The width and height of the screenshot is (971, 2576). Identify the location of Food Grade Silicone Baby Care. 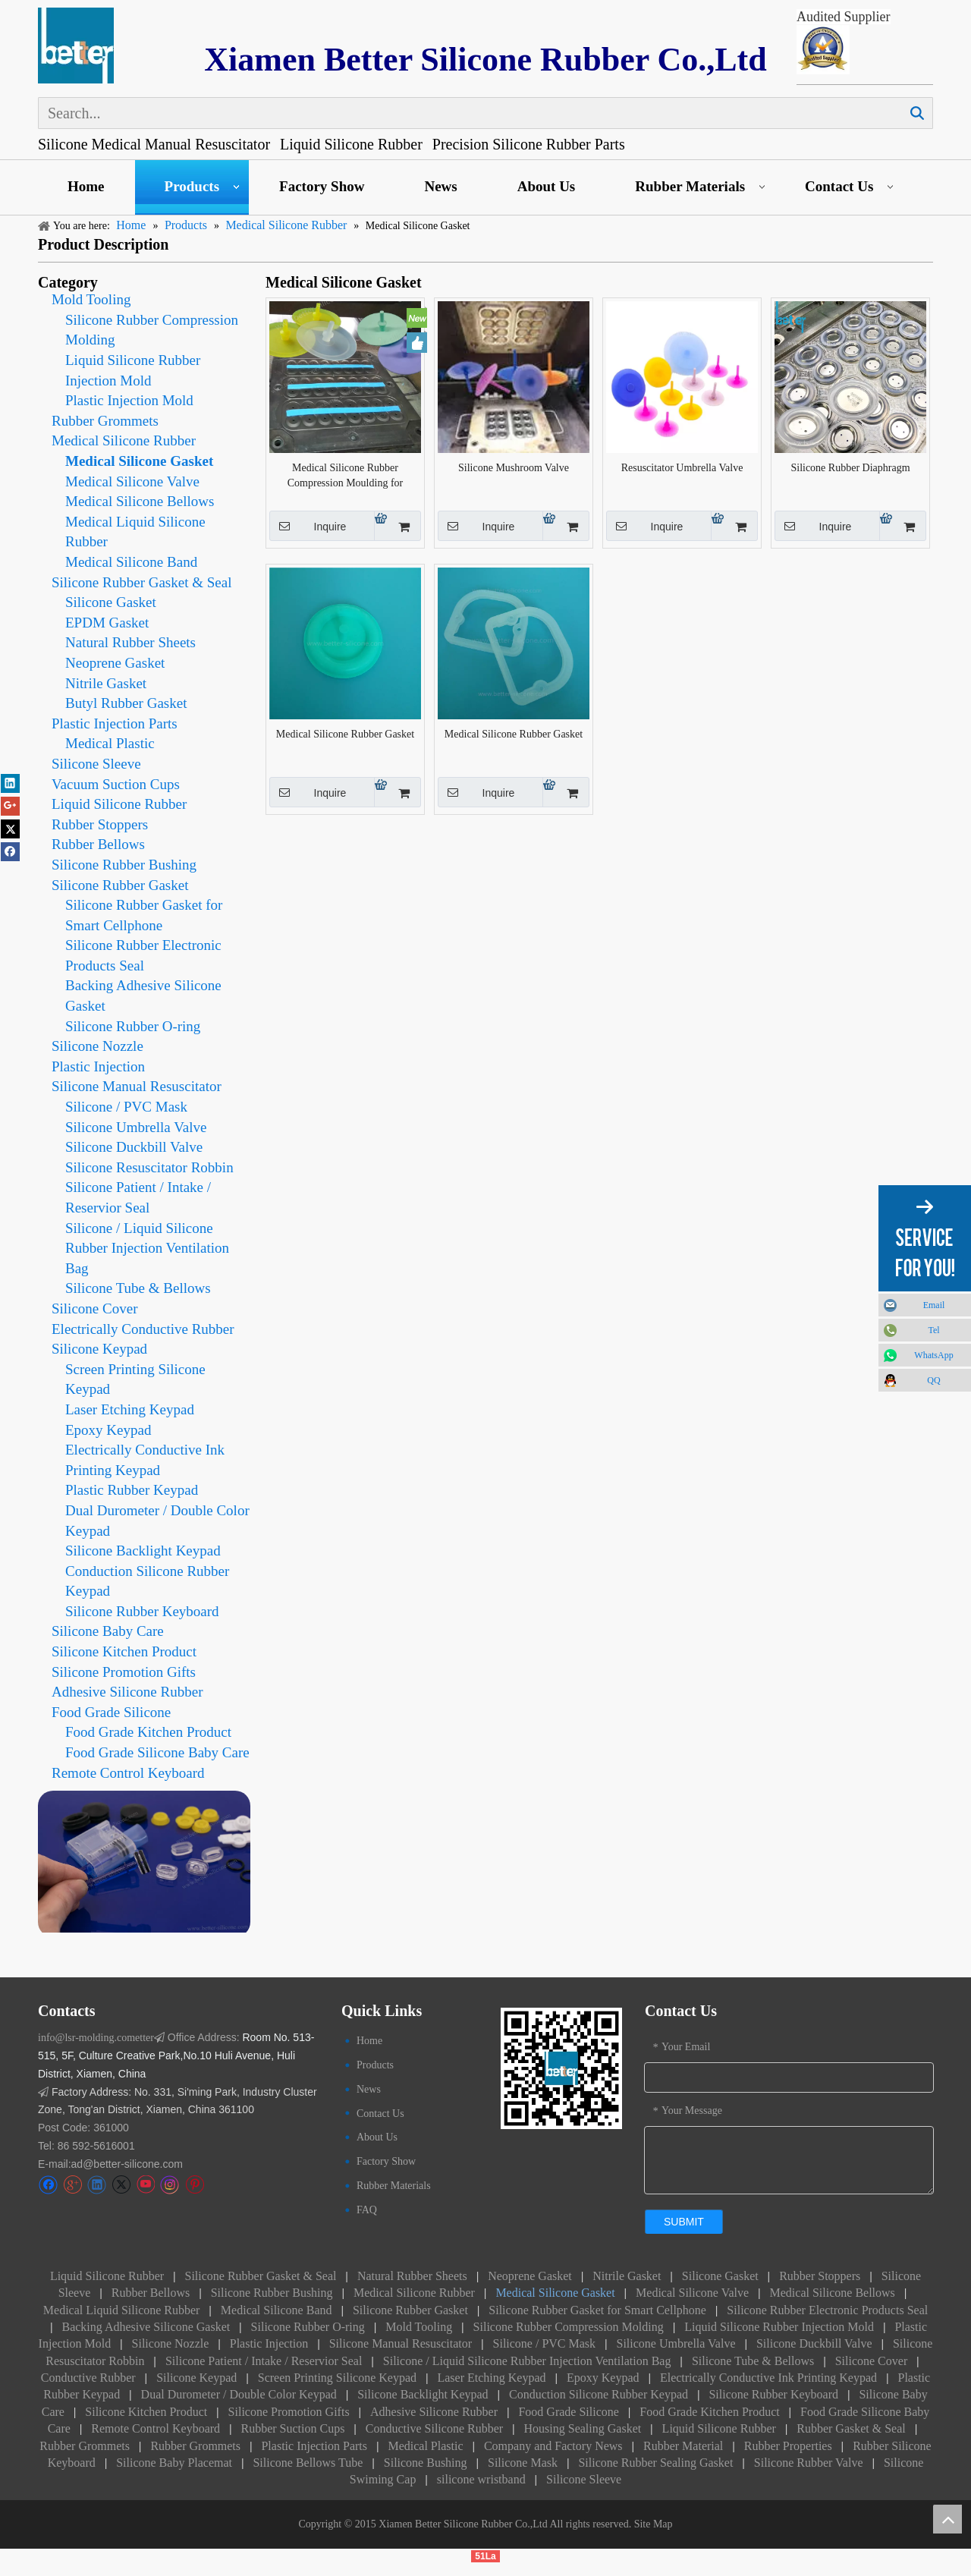
(157, 1752).